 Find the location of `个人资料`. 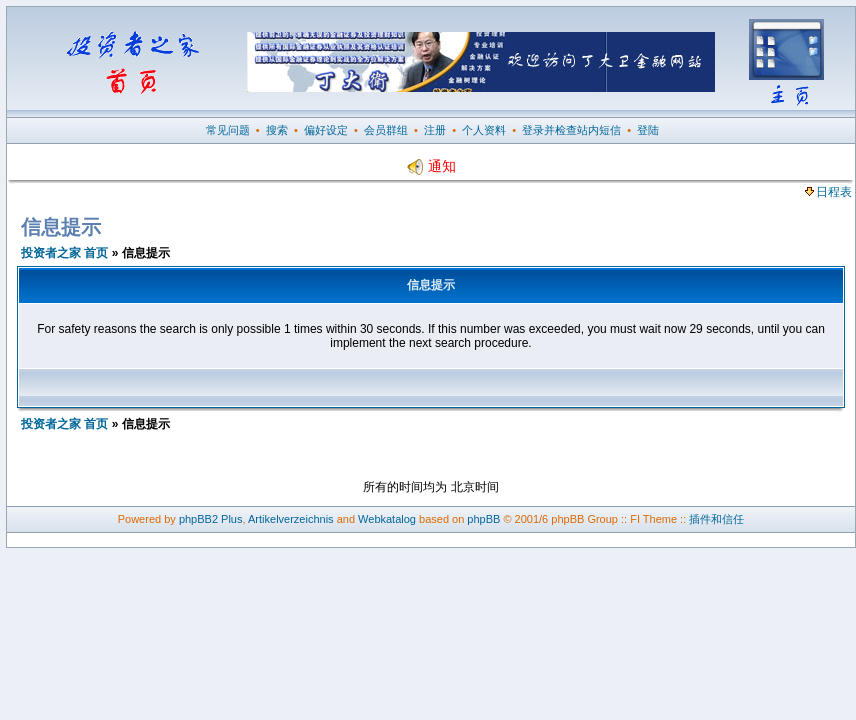

个人资料 is located at coordinates (484, 130).